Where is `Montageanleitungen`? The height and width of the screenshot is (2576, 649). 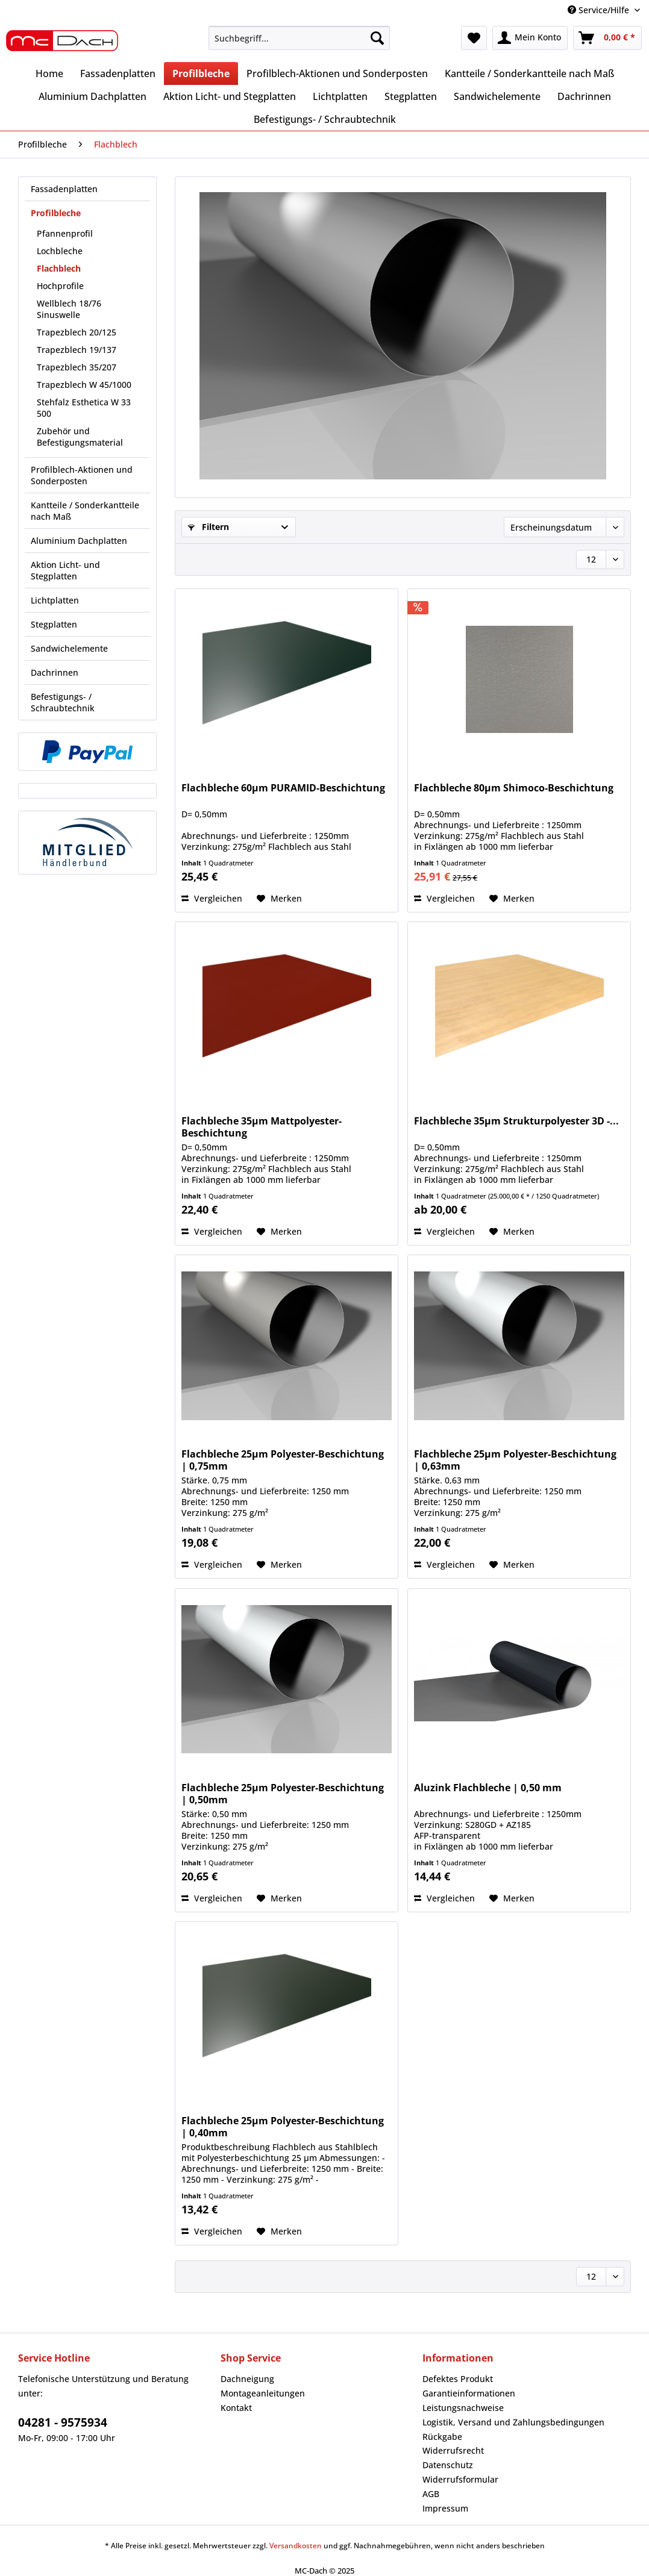 Montageanleitungen is located at coordinates (263, 2393).